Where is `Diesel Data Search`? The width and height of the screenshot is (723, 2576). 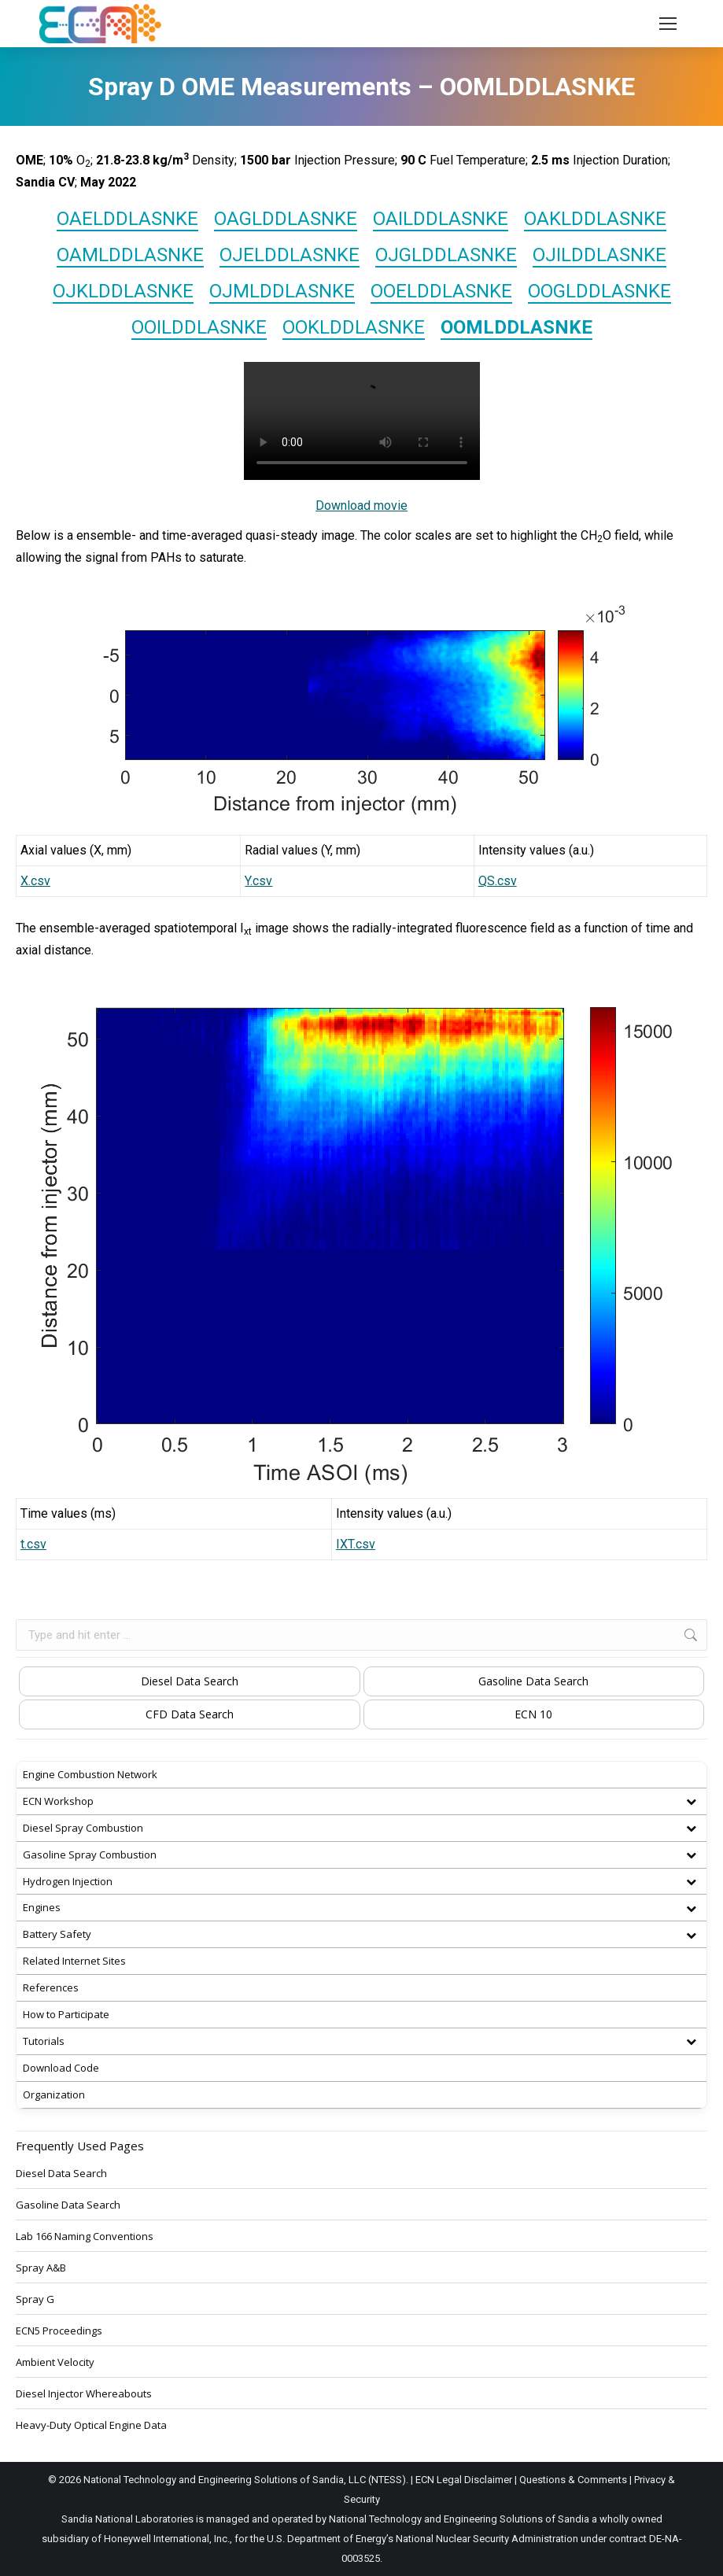
Diesel Data Search is located at coordinates (189, 1681).